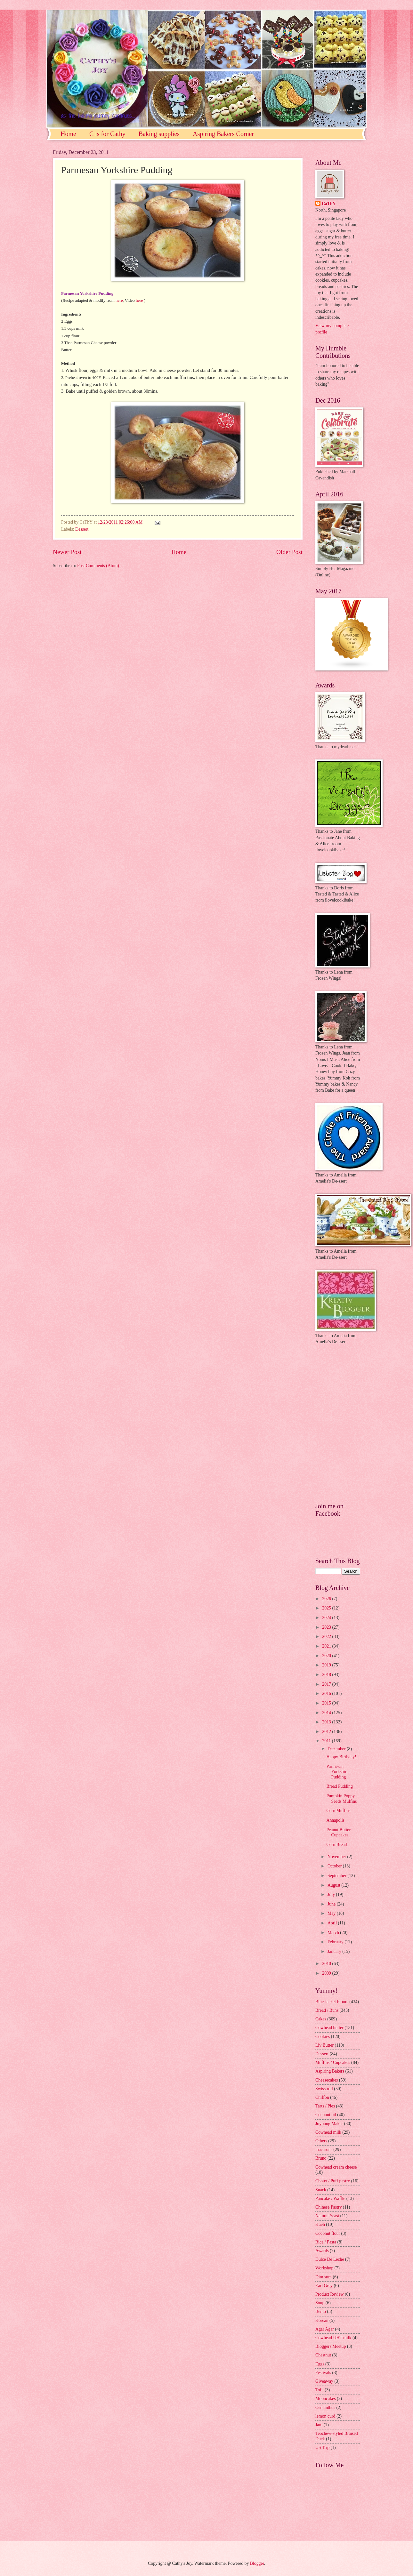  What do you see at coordinates (322, 2036) in the screenshot?
I see `Cookies` at bounding box center [322, 2036].